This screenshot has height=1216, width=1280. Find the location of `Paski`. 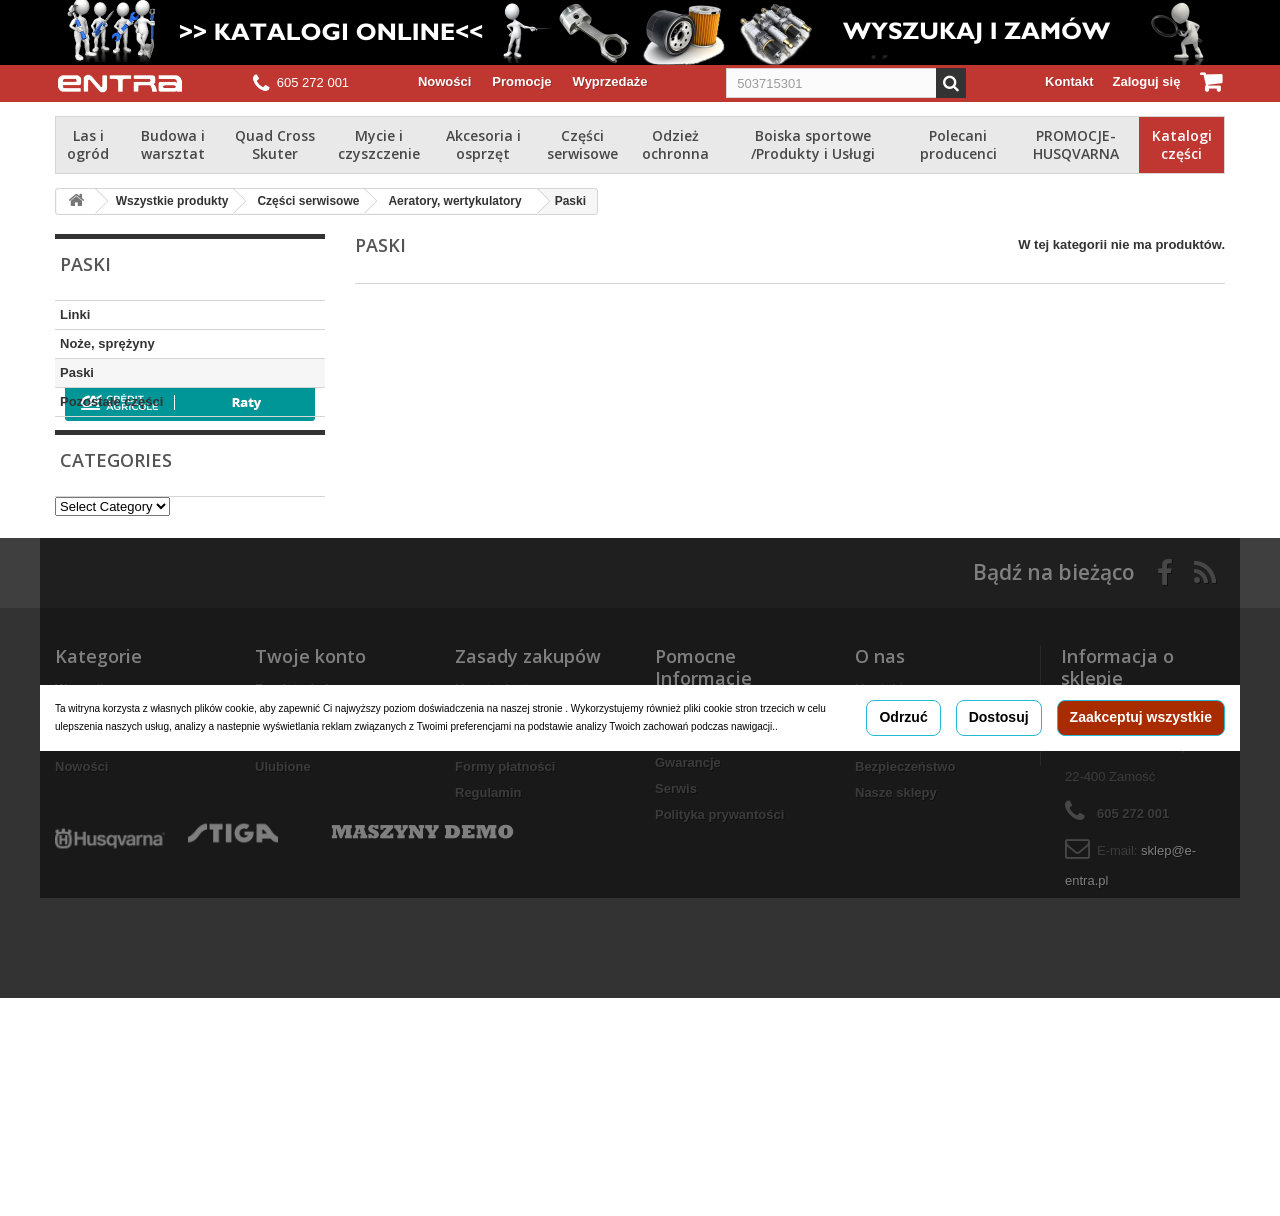

Paski is located at coordinates (77, 372).